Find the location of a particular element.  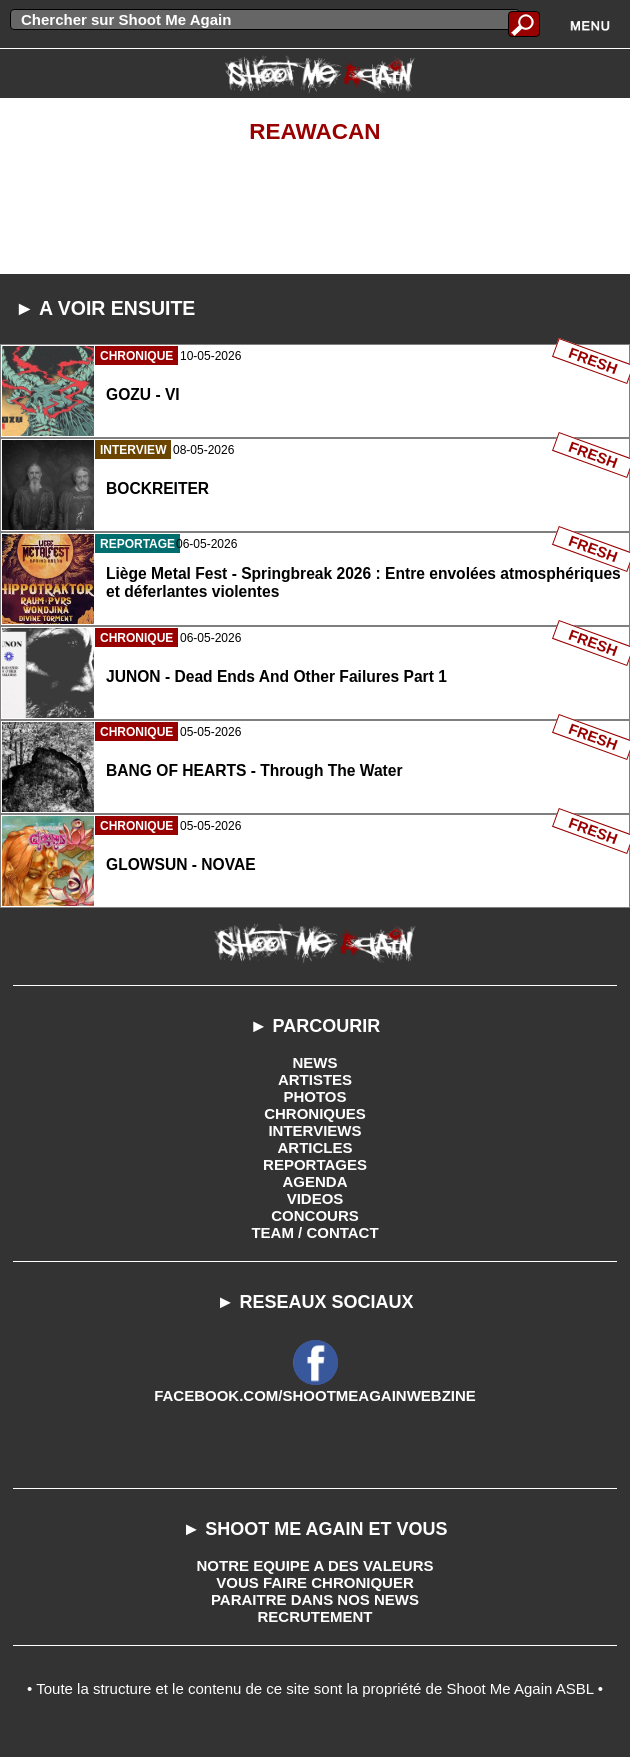

NOTRE EQUIPE A DES VALEURS is located at coordinates (315, 1565).